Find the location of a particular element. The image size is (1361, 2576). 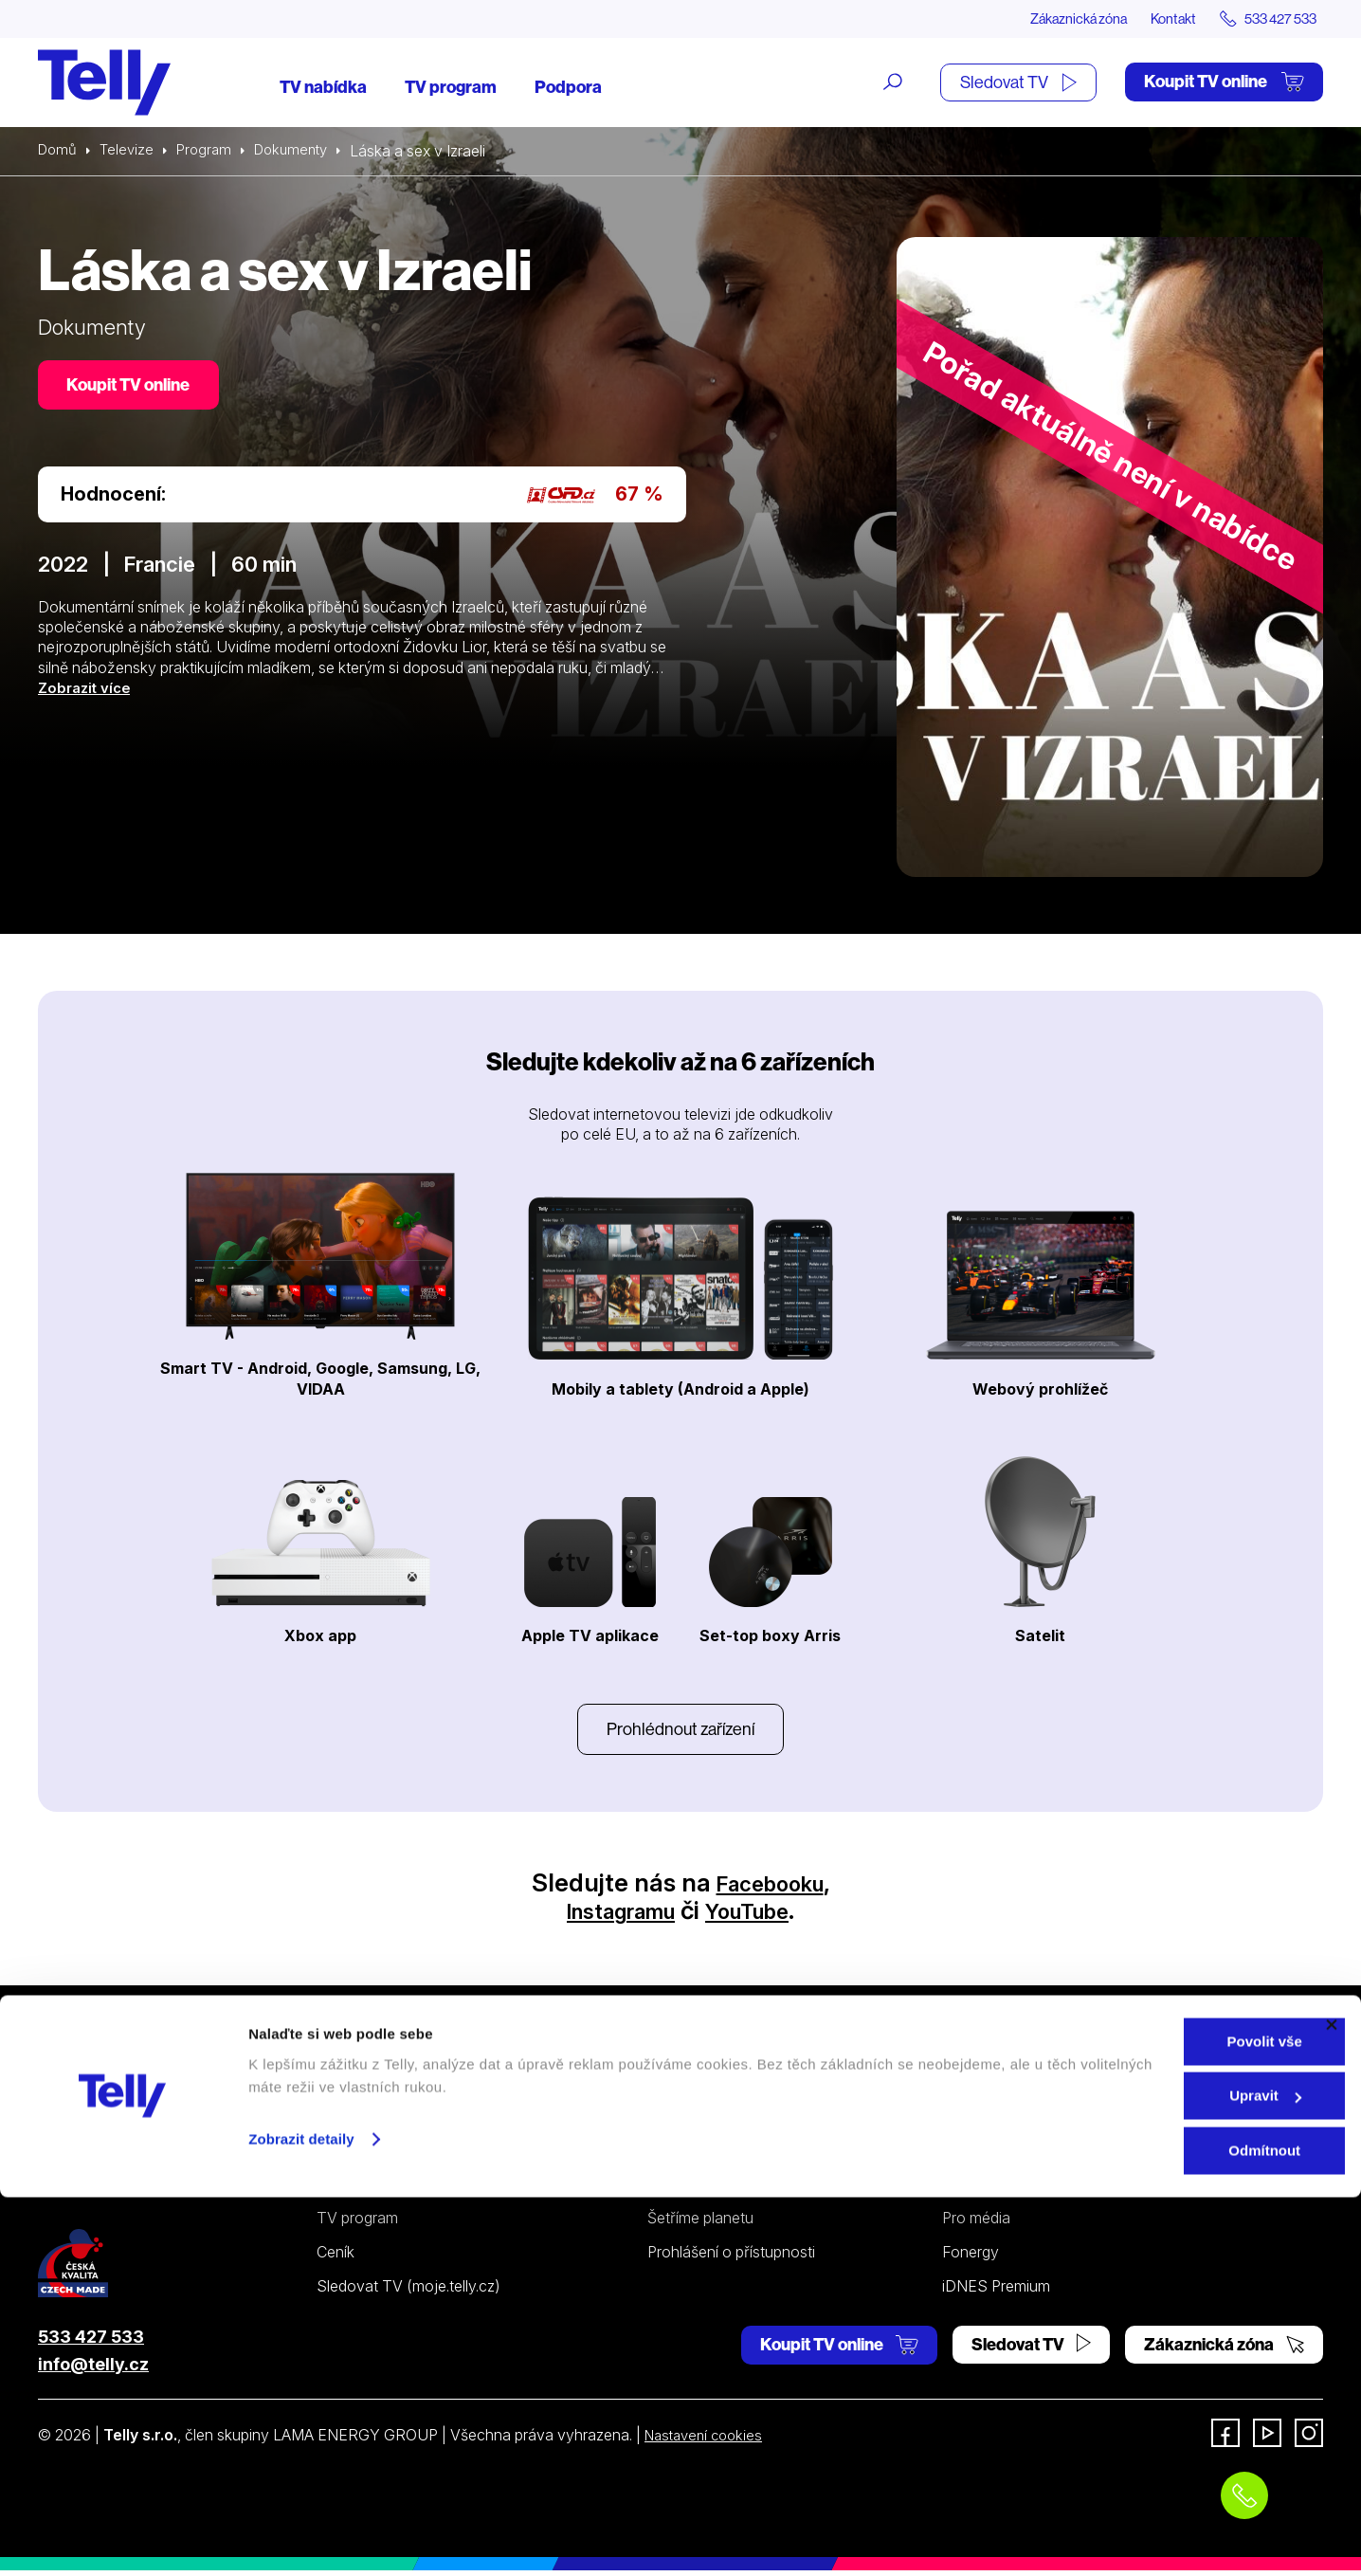

Prohlédnout zařízení is located at coordinates (680, 1732).